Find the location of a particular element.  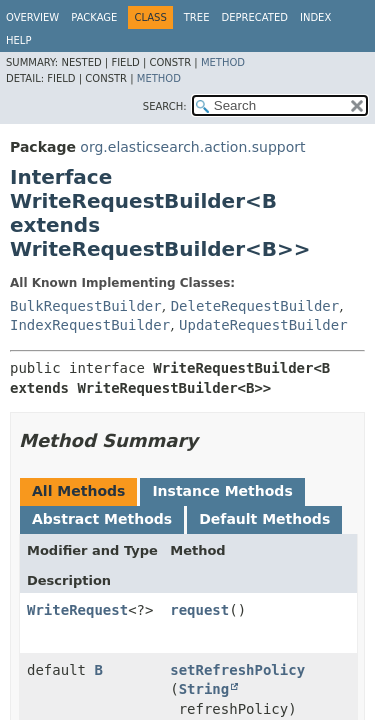

Default Methods [tab] is located at coordinates (264, 519).